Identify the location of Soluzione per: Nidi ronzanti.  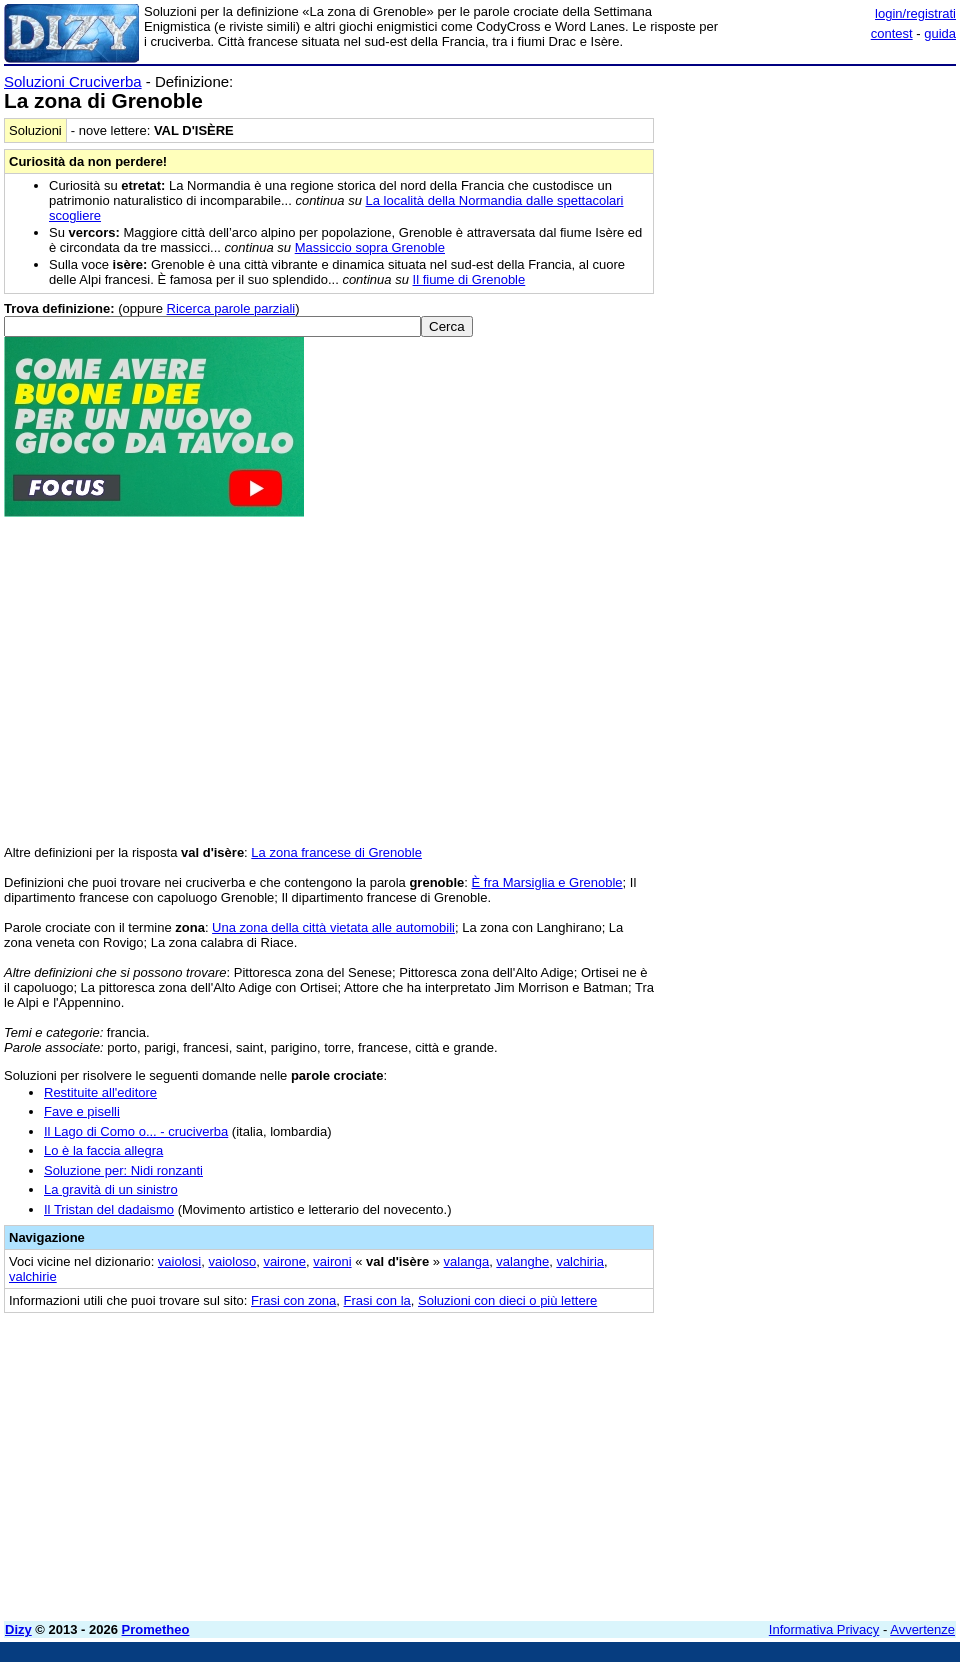
(123, 1170).